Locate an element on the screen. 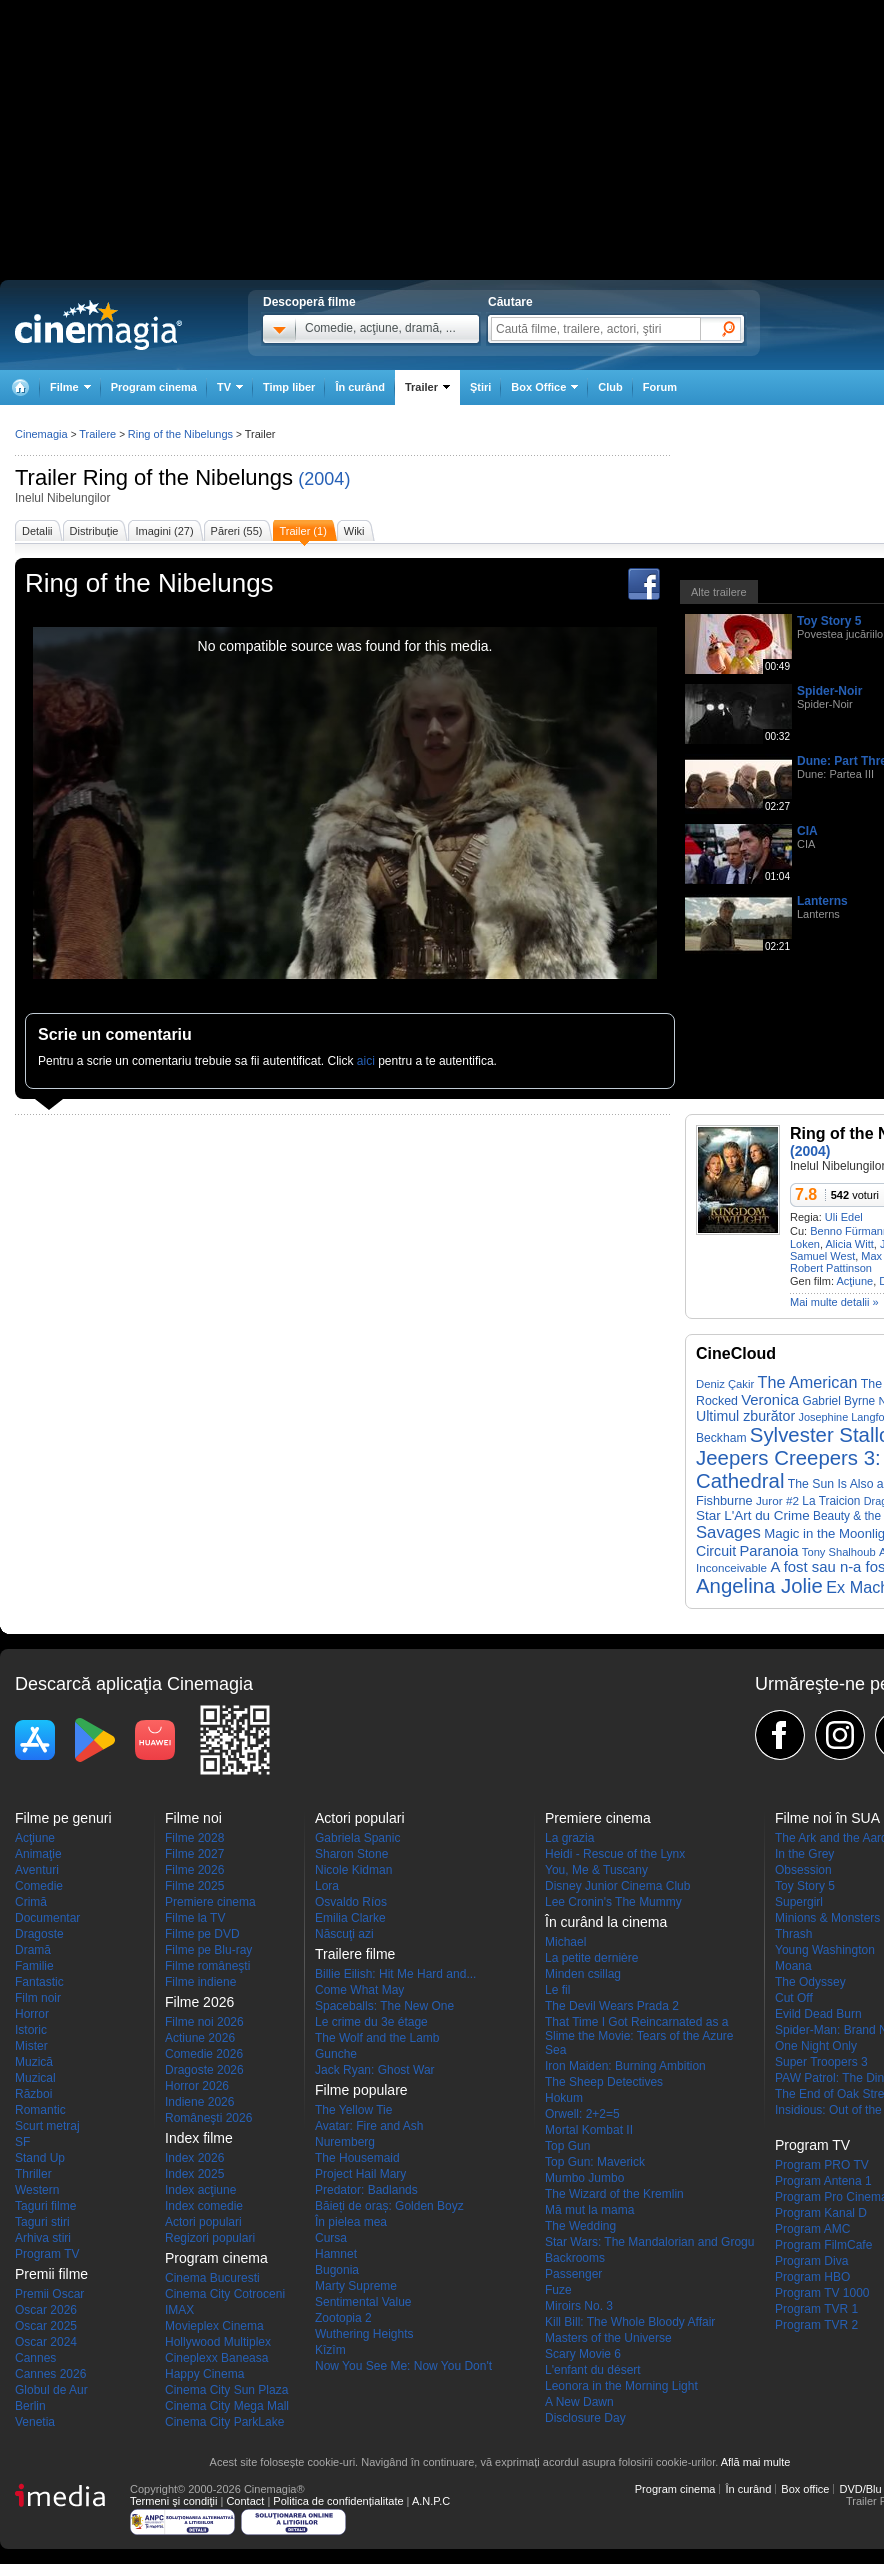 This screenshot has height=2564, width=884. Mai multe detalii » is located at coordinates (834, 1302).